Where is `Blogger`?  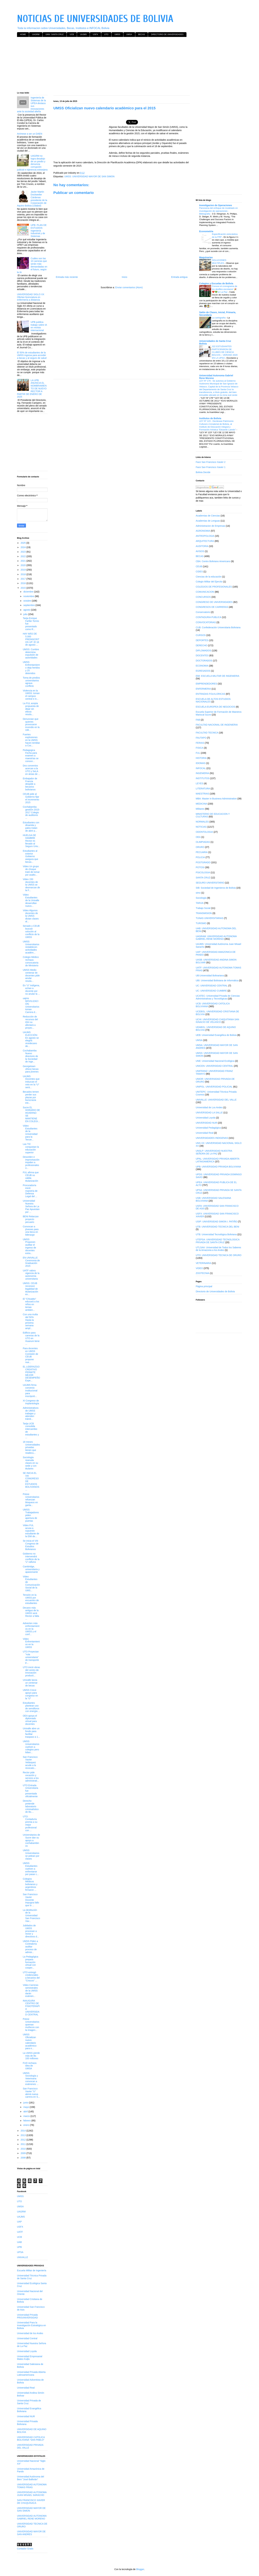
Blogger is located at coordinates (140, 2569).